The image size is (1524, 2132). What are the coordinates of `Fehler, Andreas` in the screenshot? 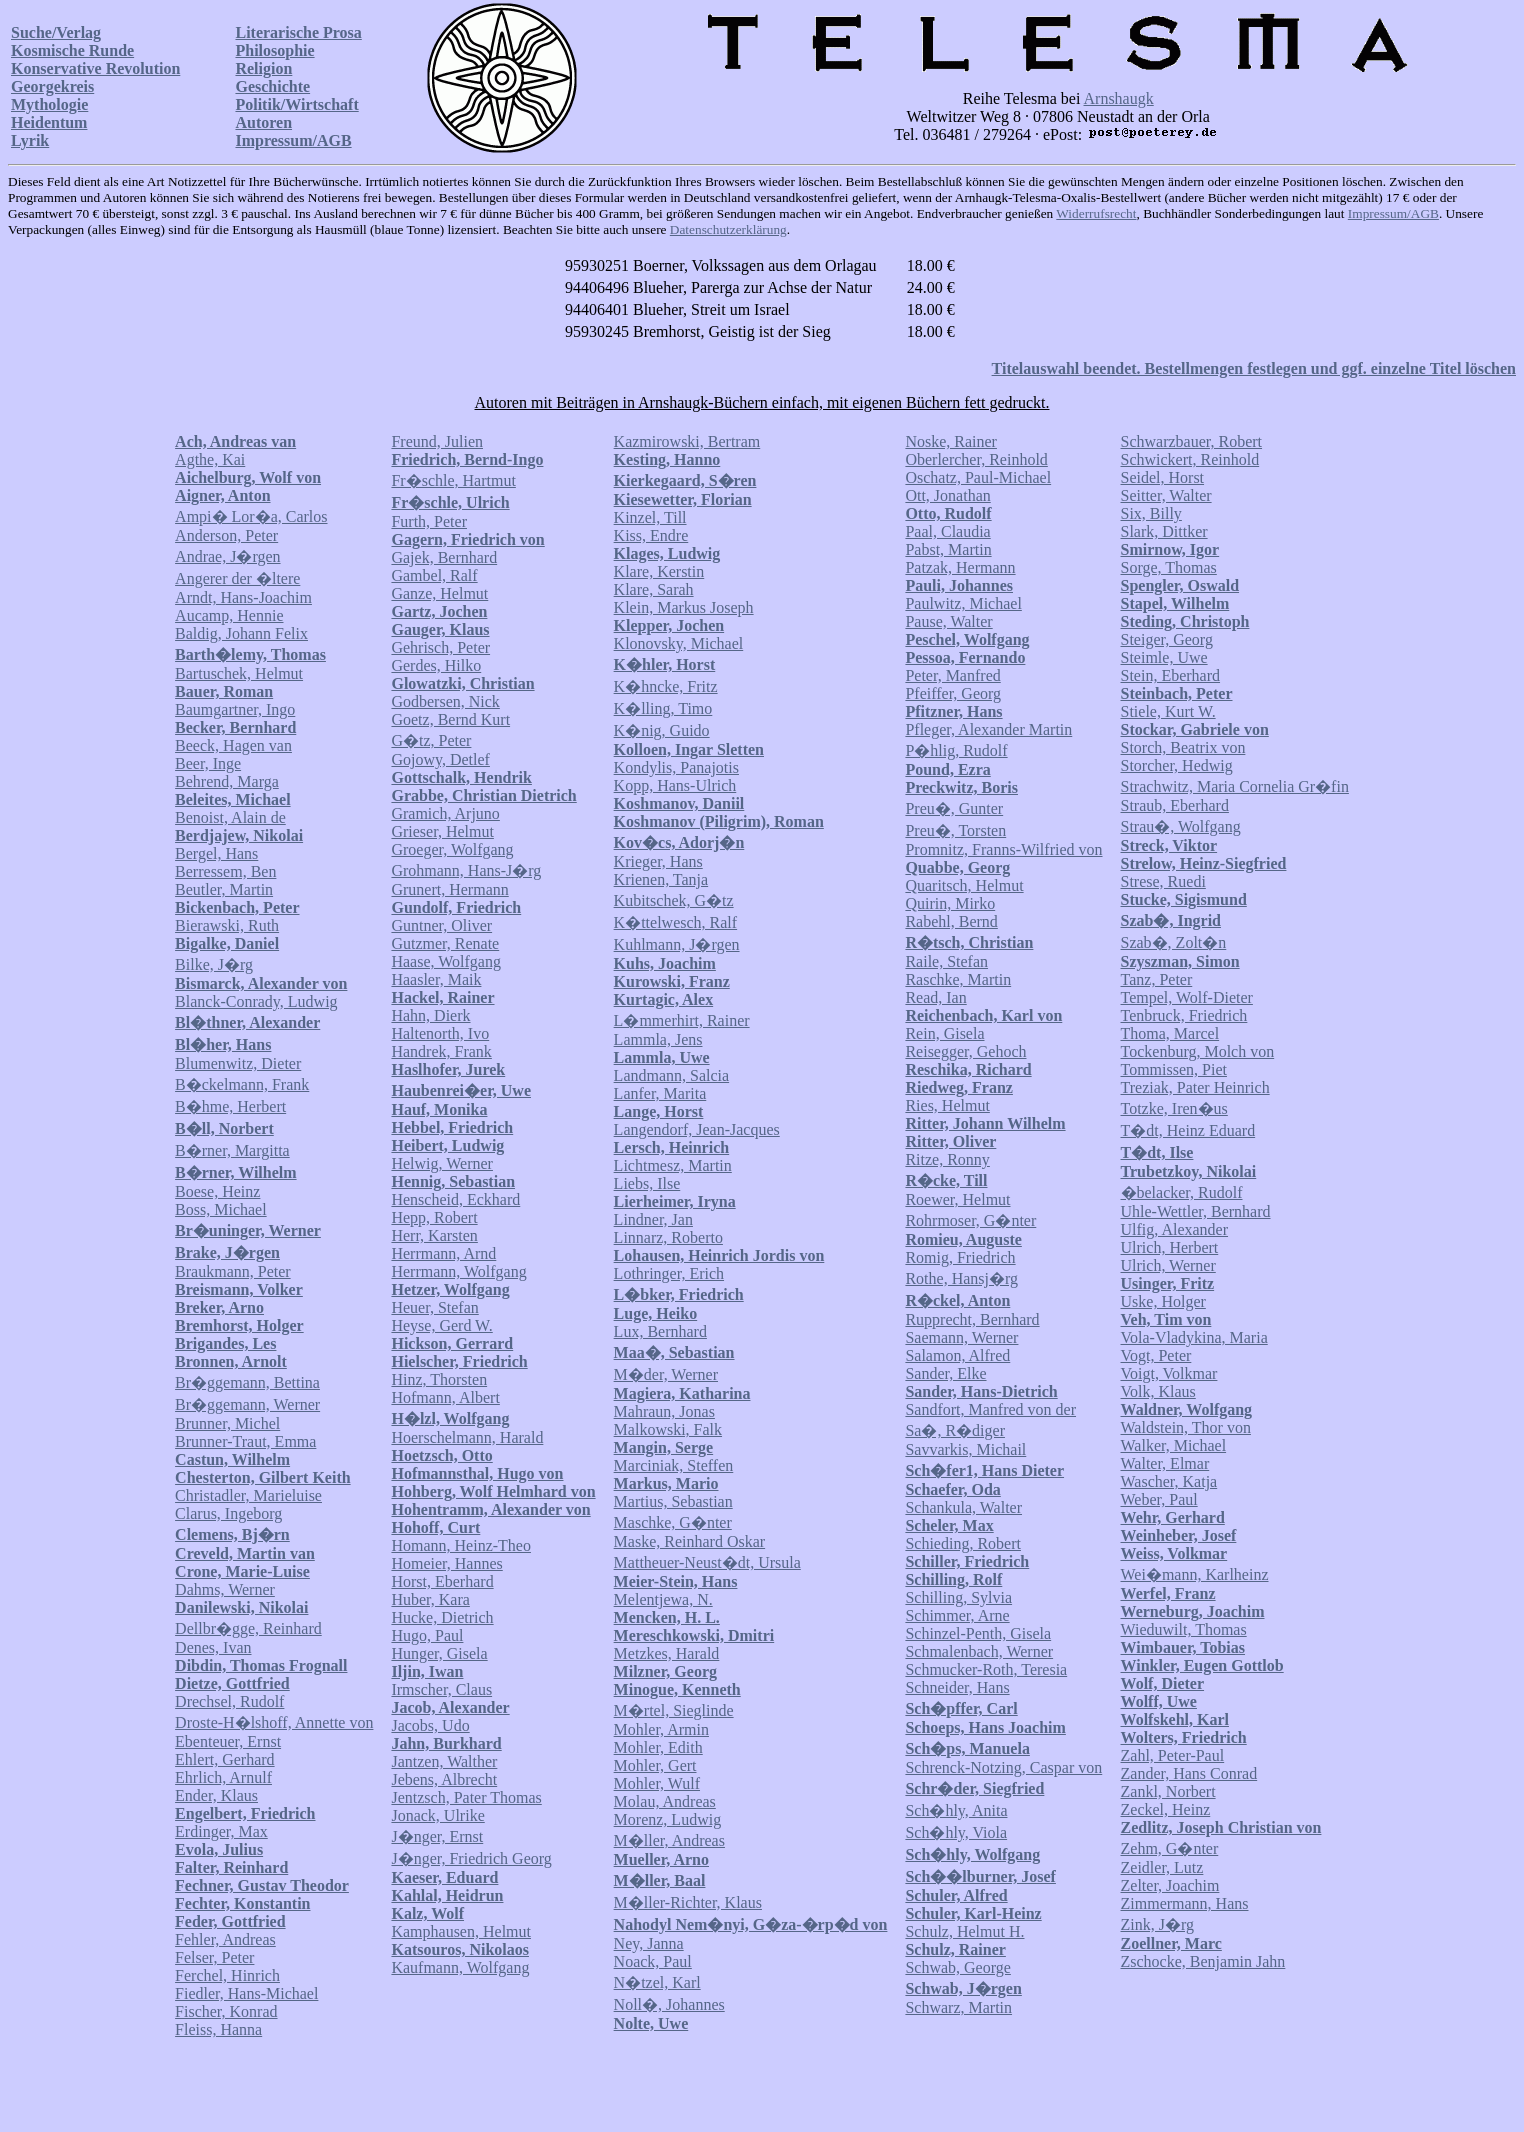 It's located at (225, 1939).